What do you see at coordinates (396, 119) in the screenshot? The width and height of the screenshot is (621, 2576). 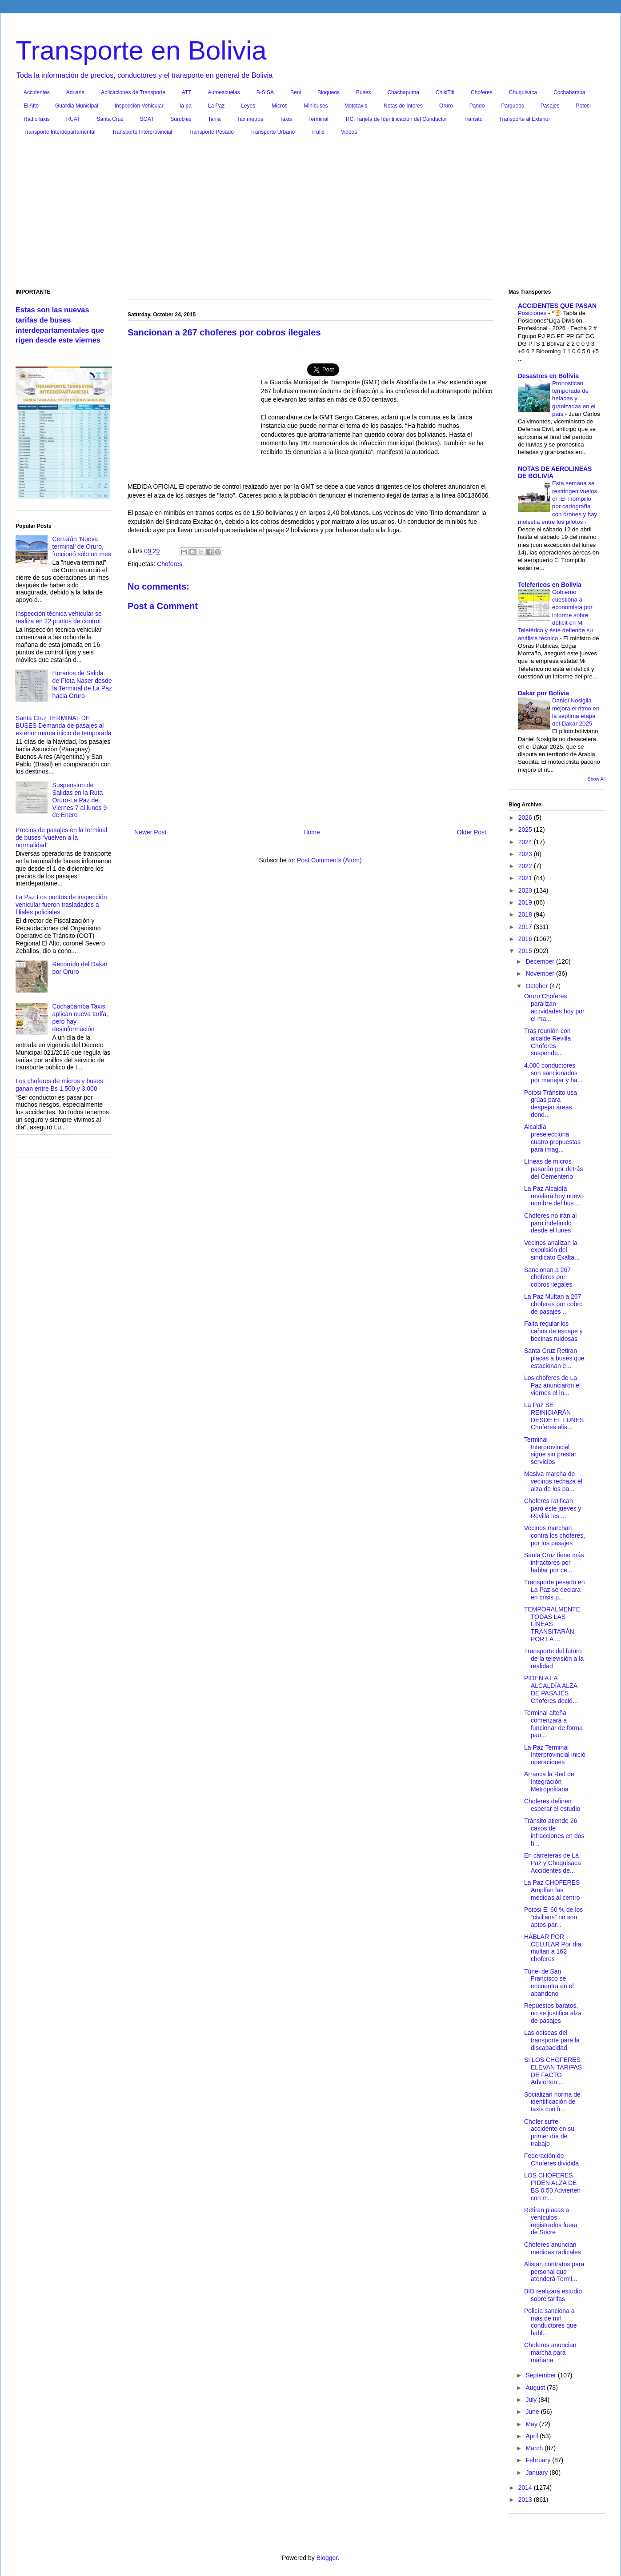 I see `TIC: Tarjeta de Identificación del Conductor` at bounding box center [396, 119].